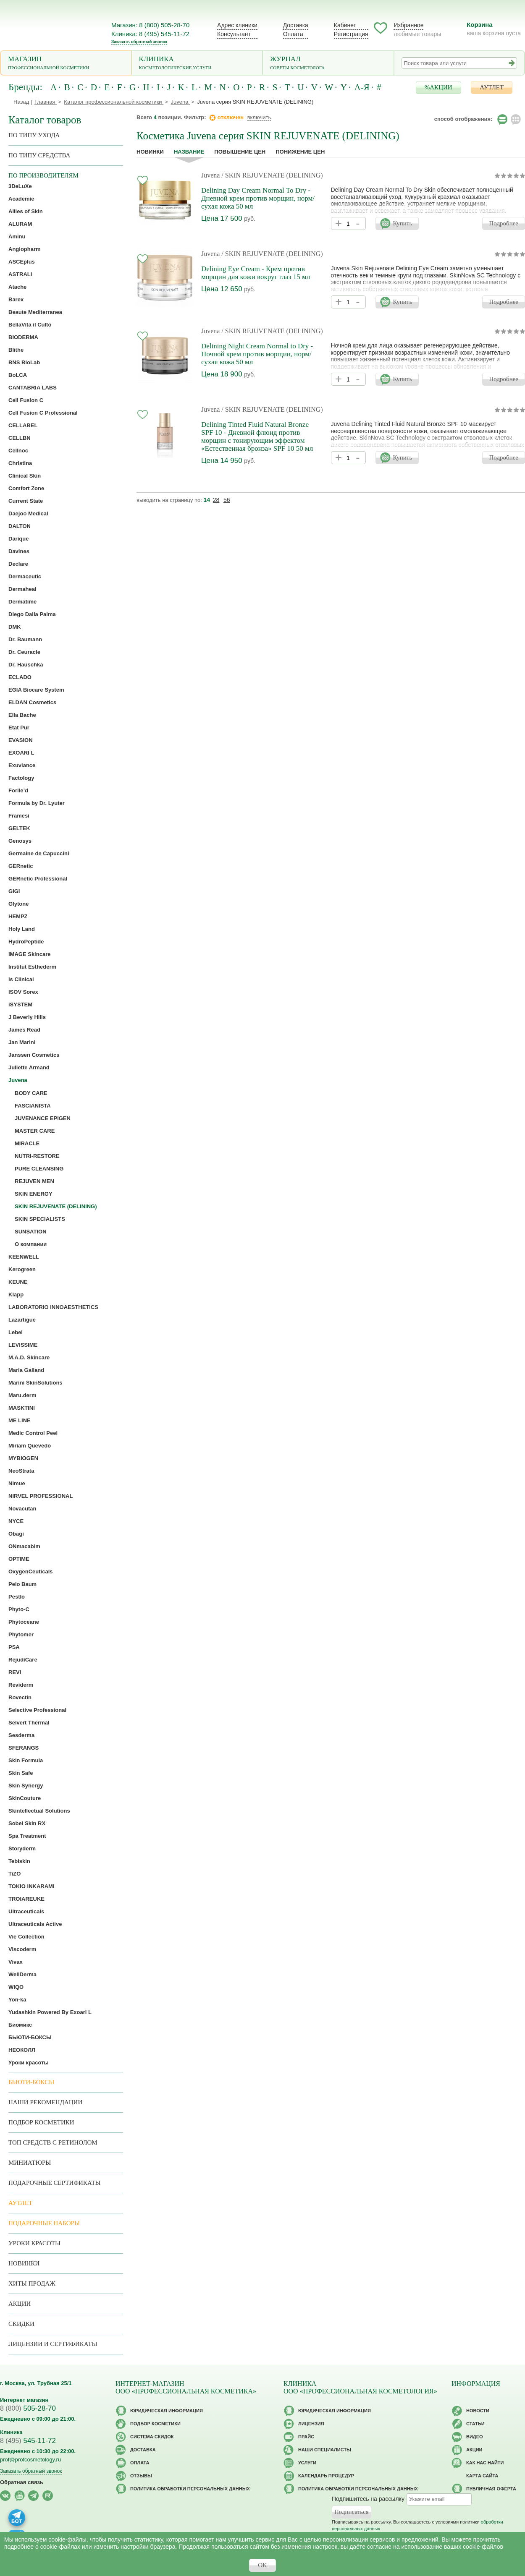  I want to click on Reviderm, so click(20, 1685).